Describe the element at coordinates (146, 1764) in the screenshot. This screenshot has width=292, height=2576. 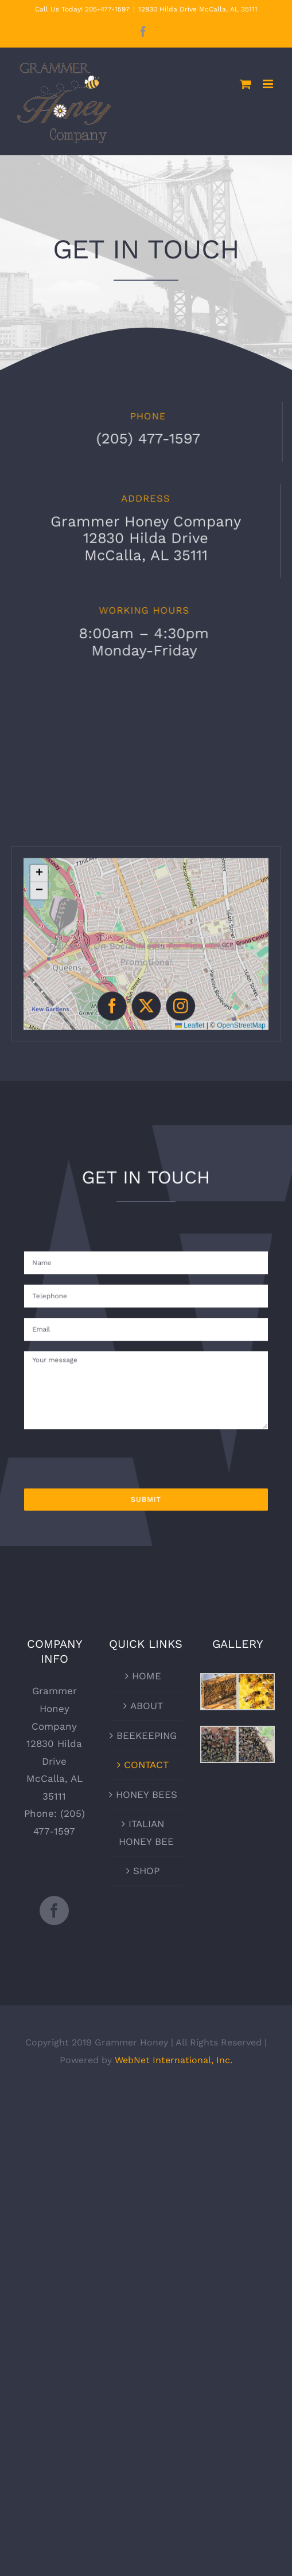
I see `CONTACT` at that location.